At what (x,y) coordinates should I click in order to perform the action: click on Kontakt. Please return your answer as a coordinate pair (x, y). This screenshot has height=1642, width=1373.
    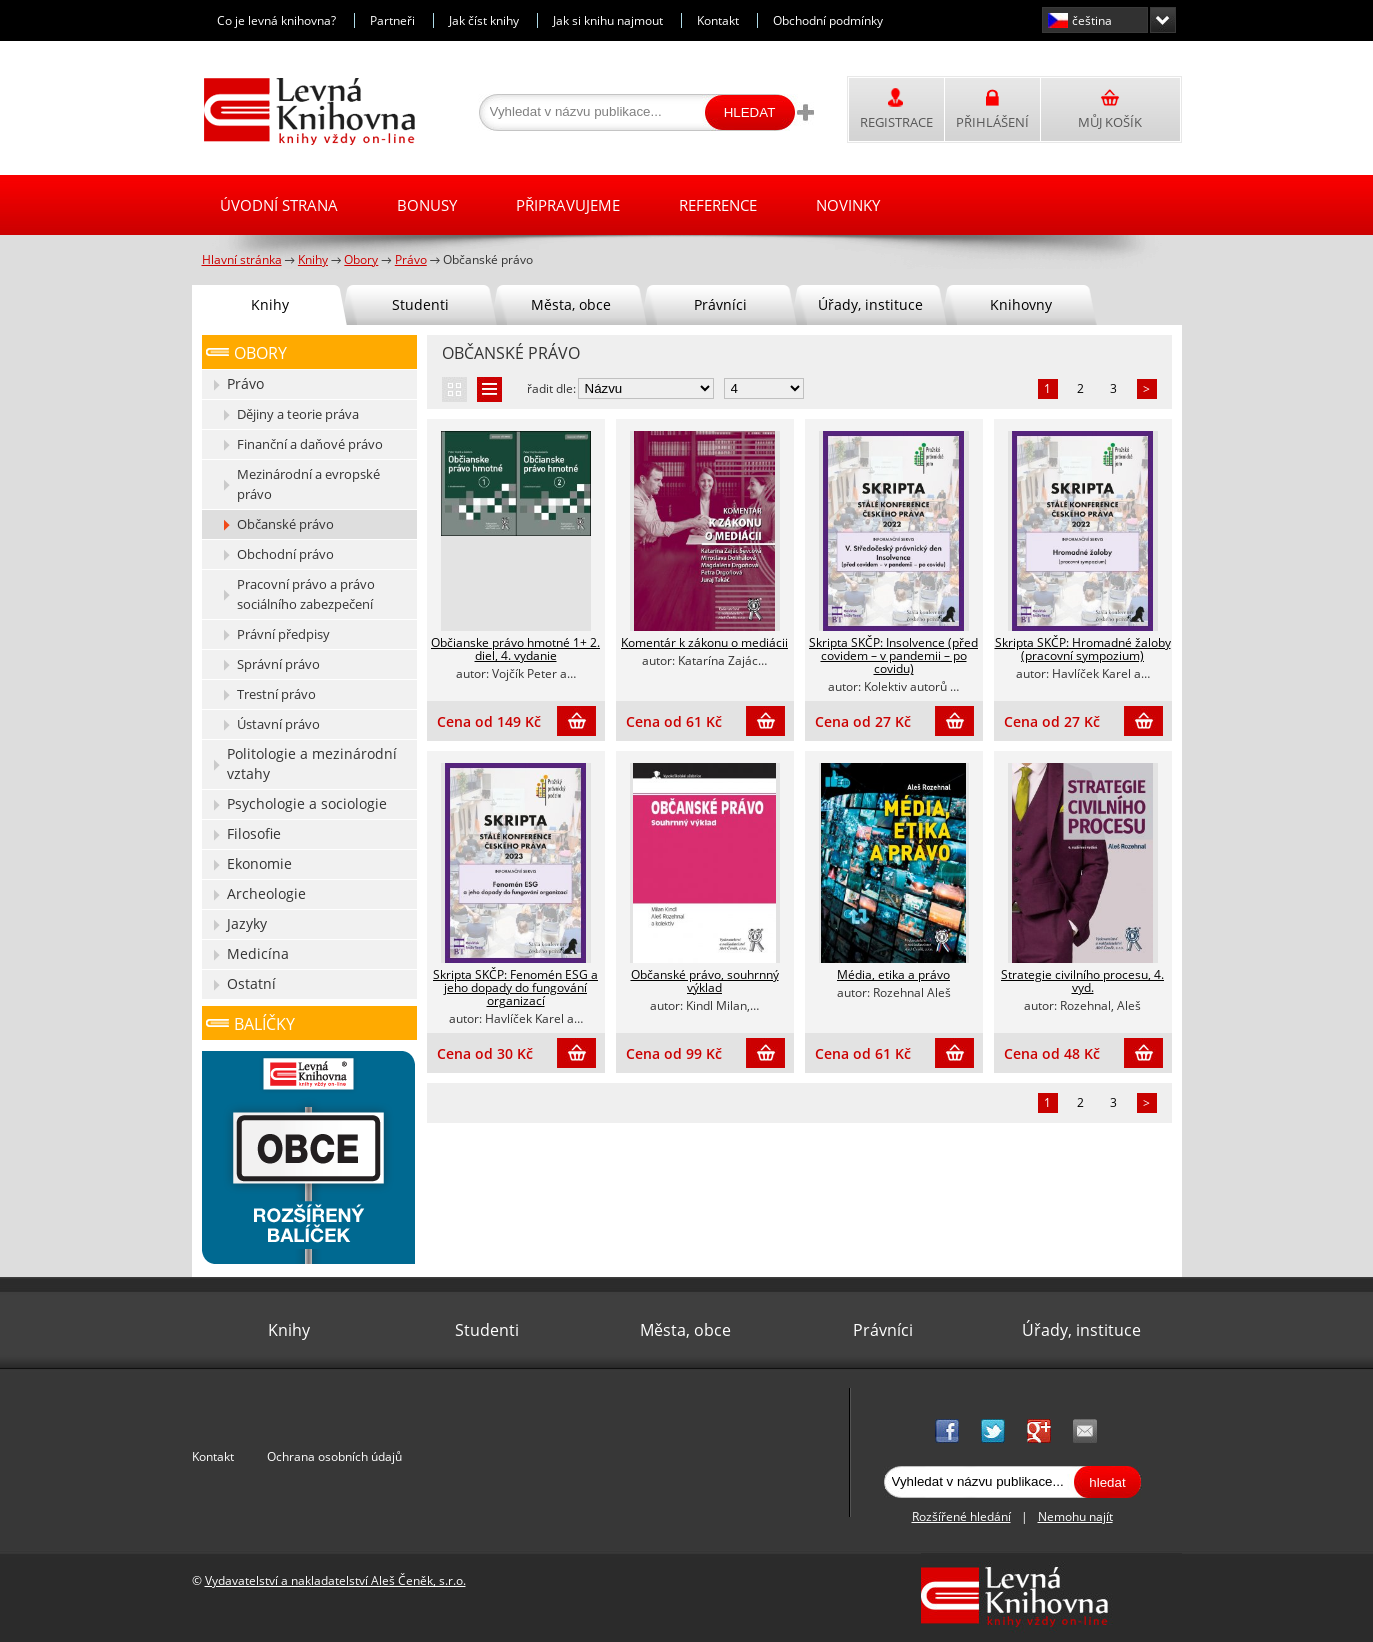
    Looking at the image, I should click on (718, 20).